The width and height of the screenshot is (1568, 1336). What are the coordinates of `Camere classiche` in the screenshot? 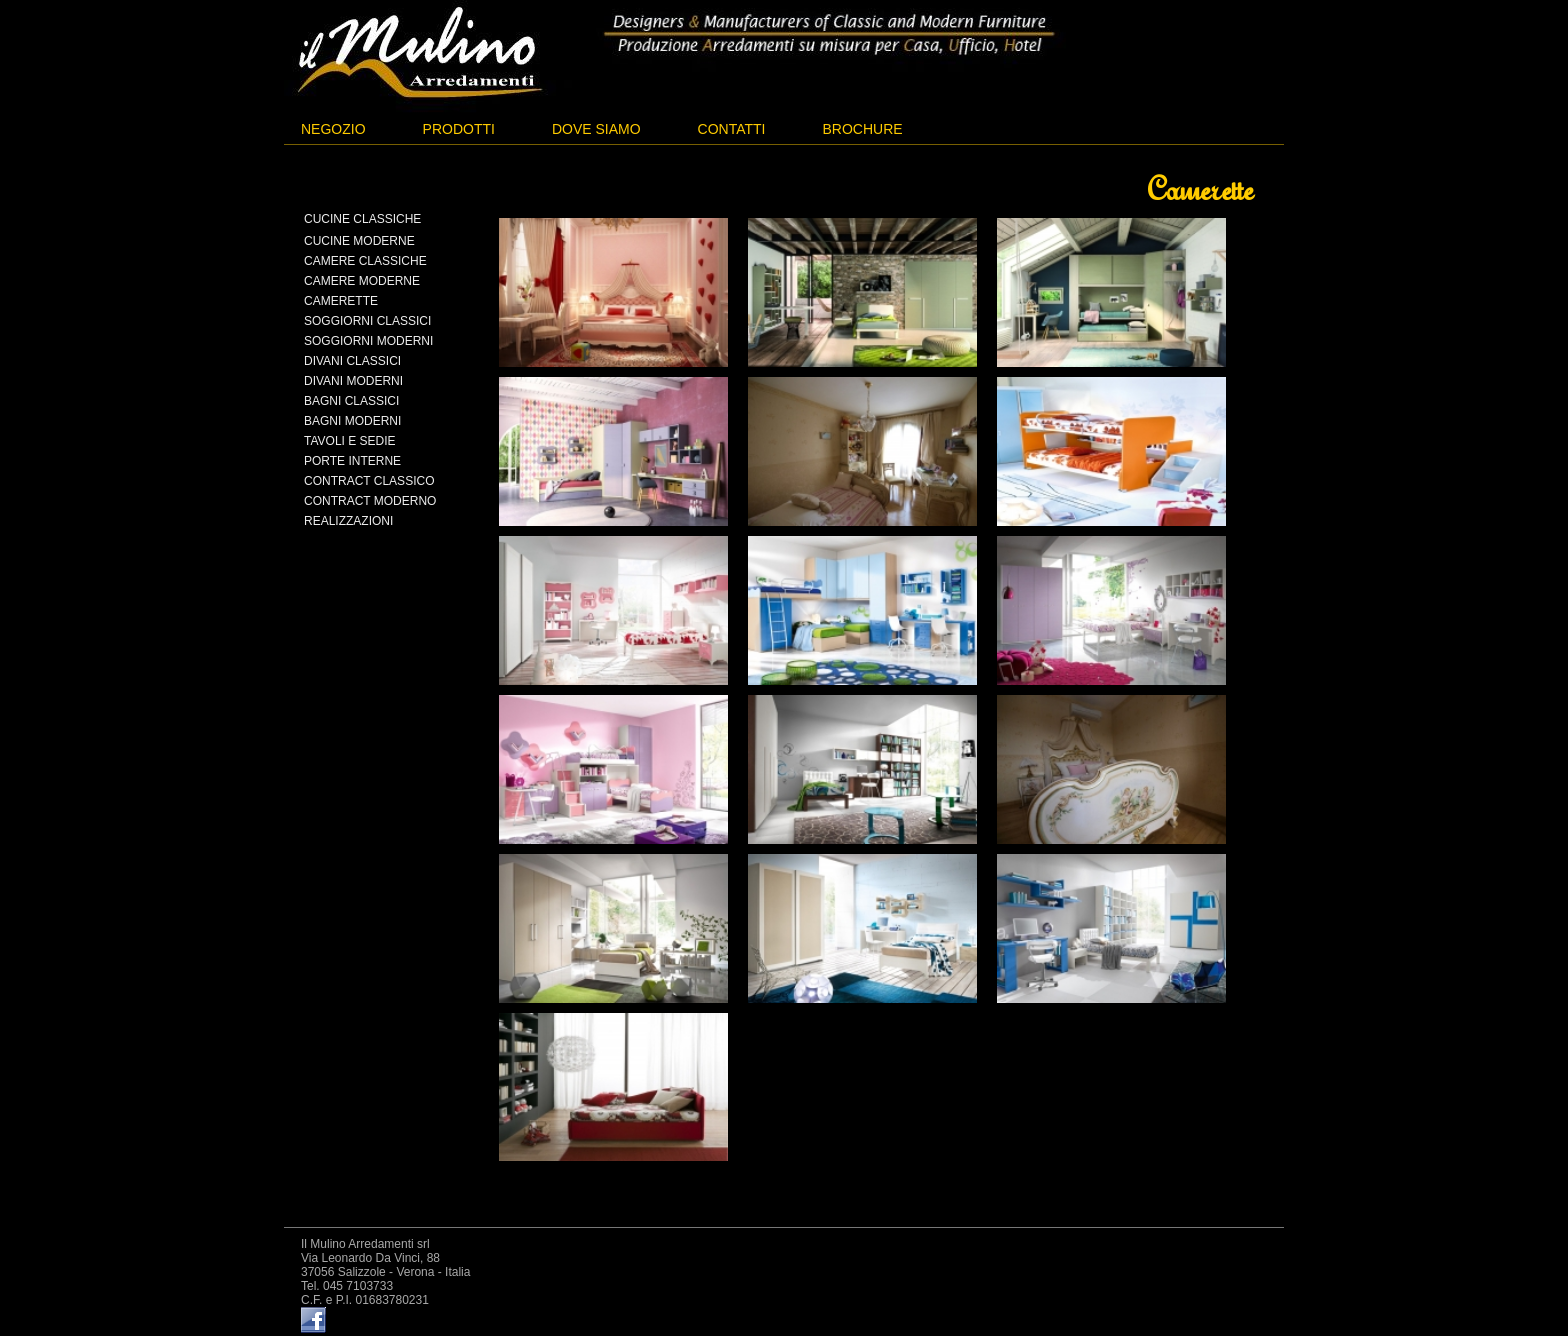 It's located at (365, 261).